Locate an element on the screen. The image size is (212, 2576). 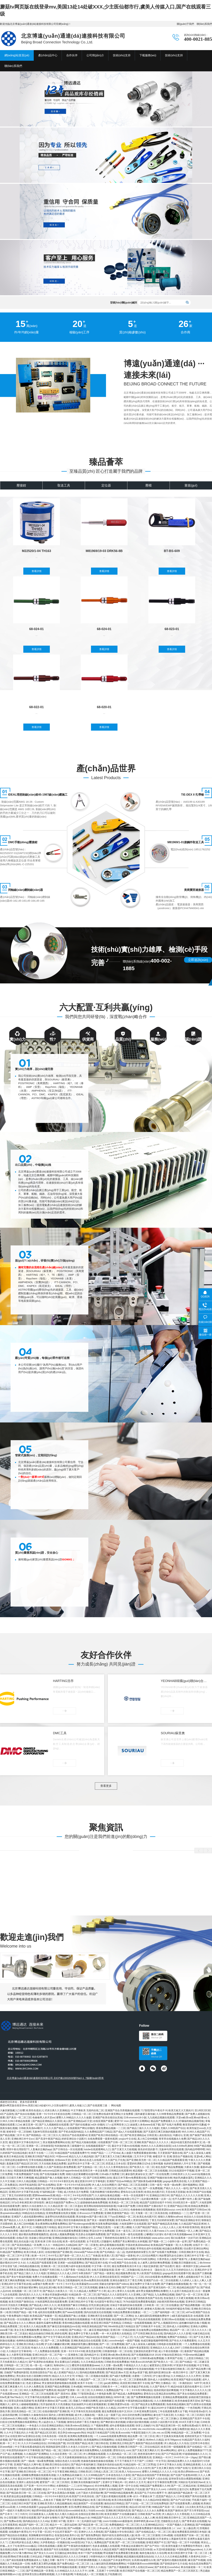
人畜禽的交佩的app is located at coordinates (41, 2149).